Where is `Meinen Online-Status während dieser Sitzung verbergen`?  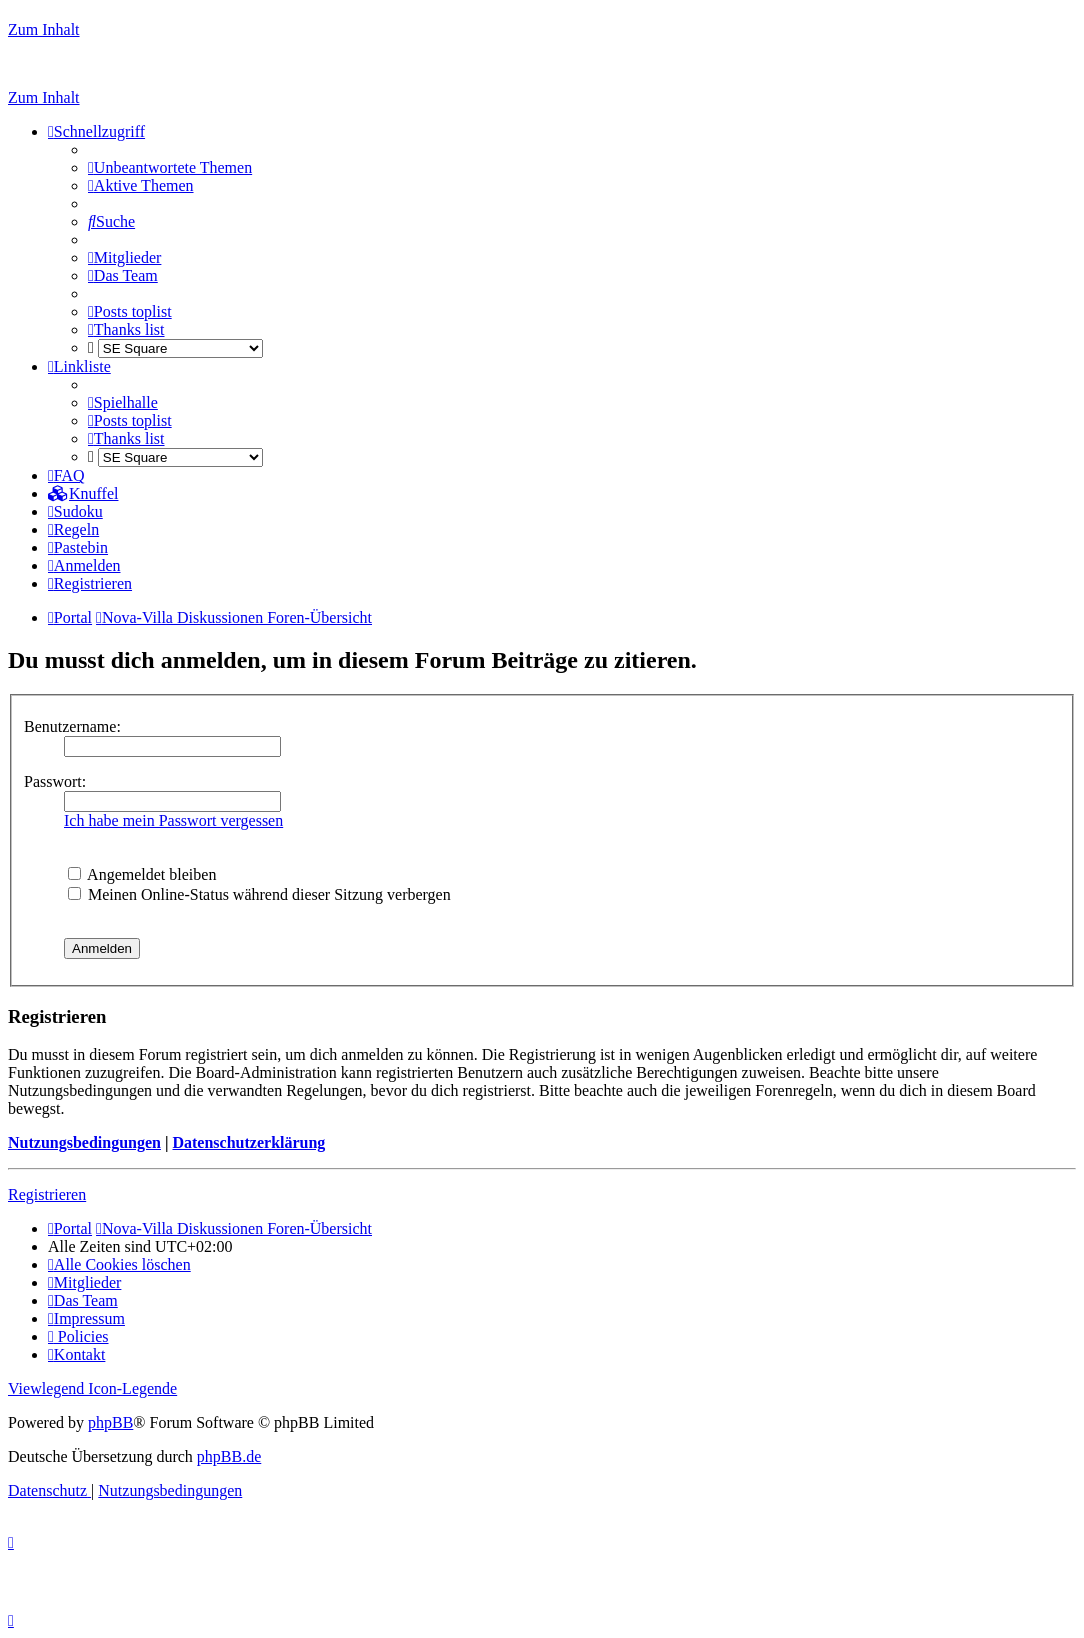 Meinen Online-Status während dieser Sitzung verbergen is located at coordinates (259, 894).